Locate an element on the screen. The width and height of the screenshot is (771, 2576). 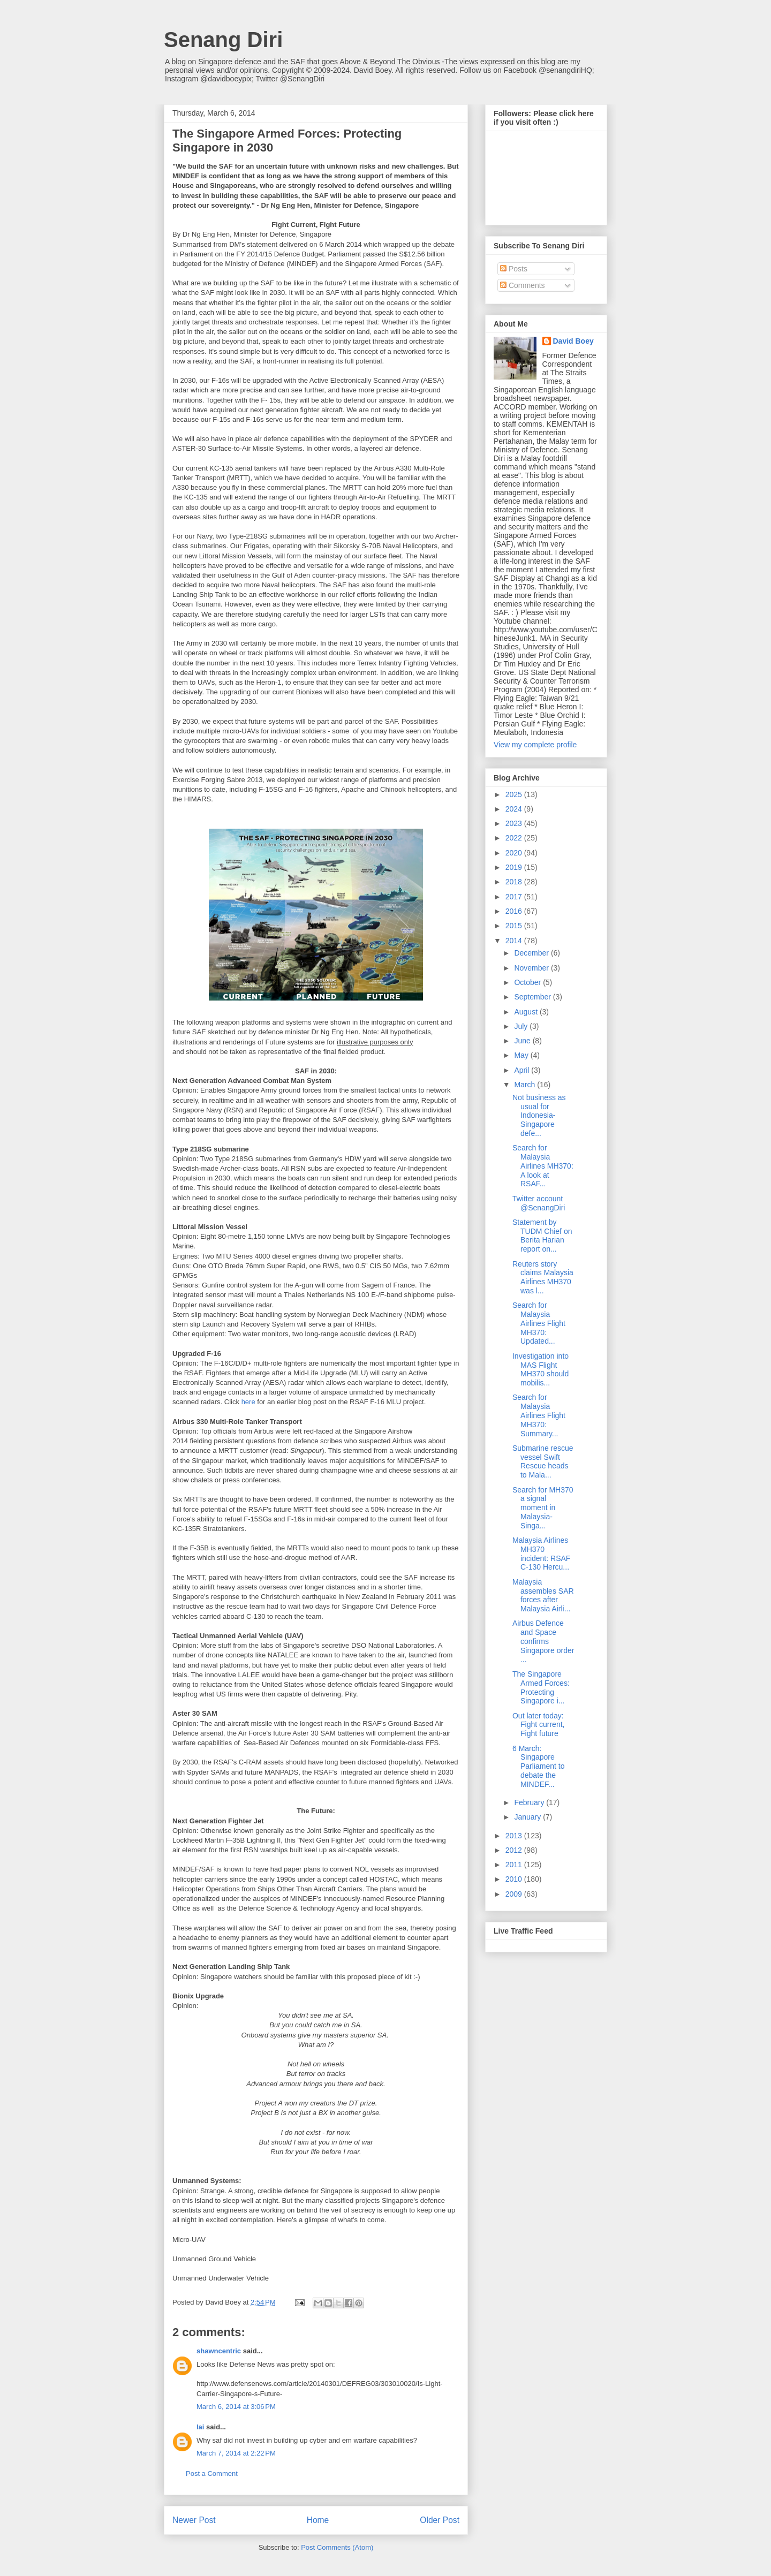
Home is located at coordinates (318, 2520).